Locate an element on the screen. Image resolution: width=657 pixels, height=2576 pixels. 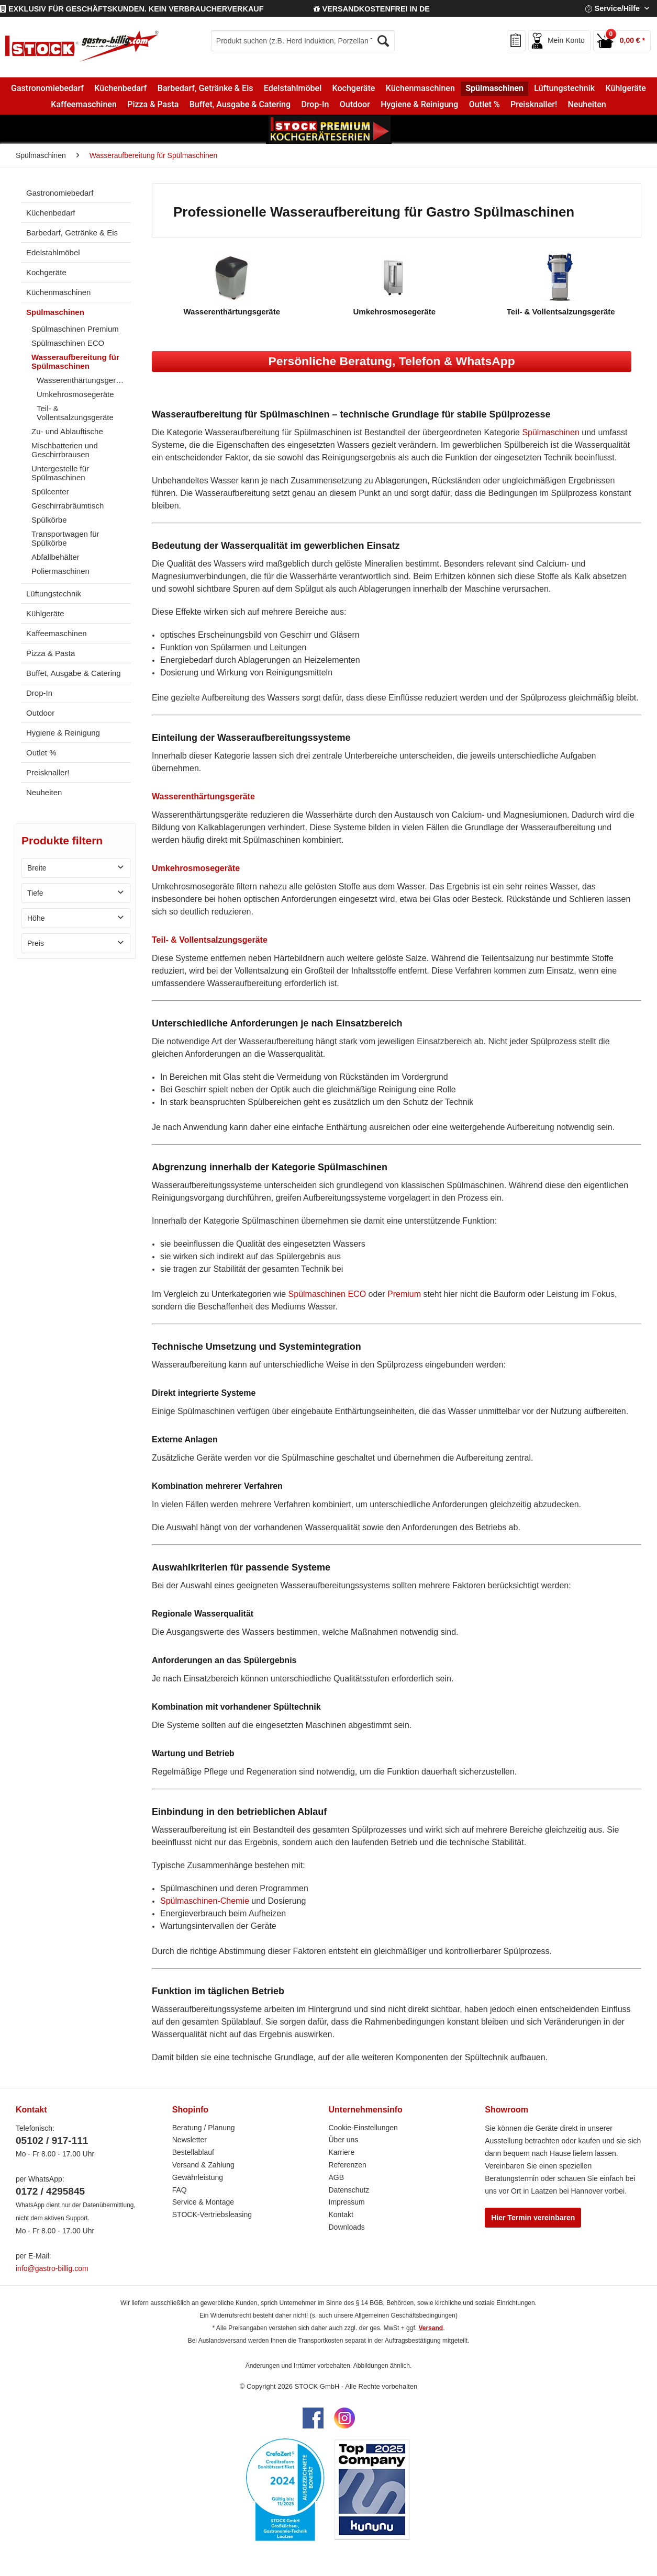
Poliermaschinen is located at coordinates (60, 571).